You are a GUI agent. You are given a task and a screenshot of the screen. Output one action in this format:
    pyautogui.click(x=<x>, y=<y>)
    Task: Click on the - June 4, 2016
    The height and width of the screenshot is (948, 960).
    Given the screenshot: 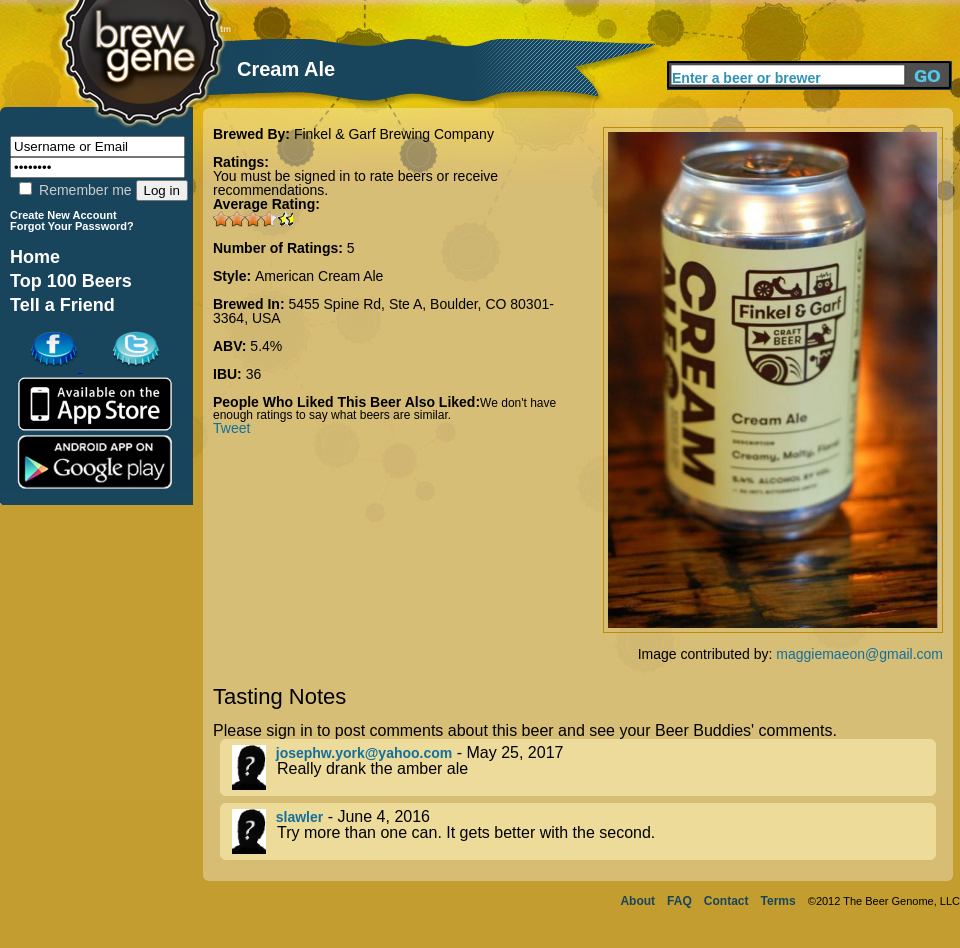 What is the action you would take?
    pyautogui.click(x=584, y=831)
    